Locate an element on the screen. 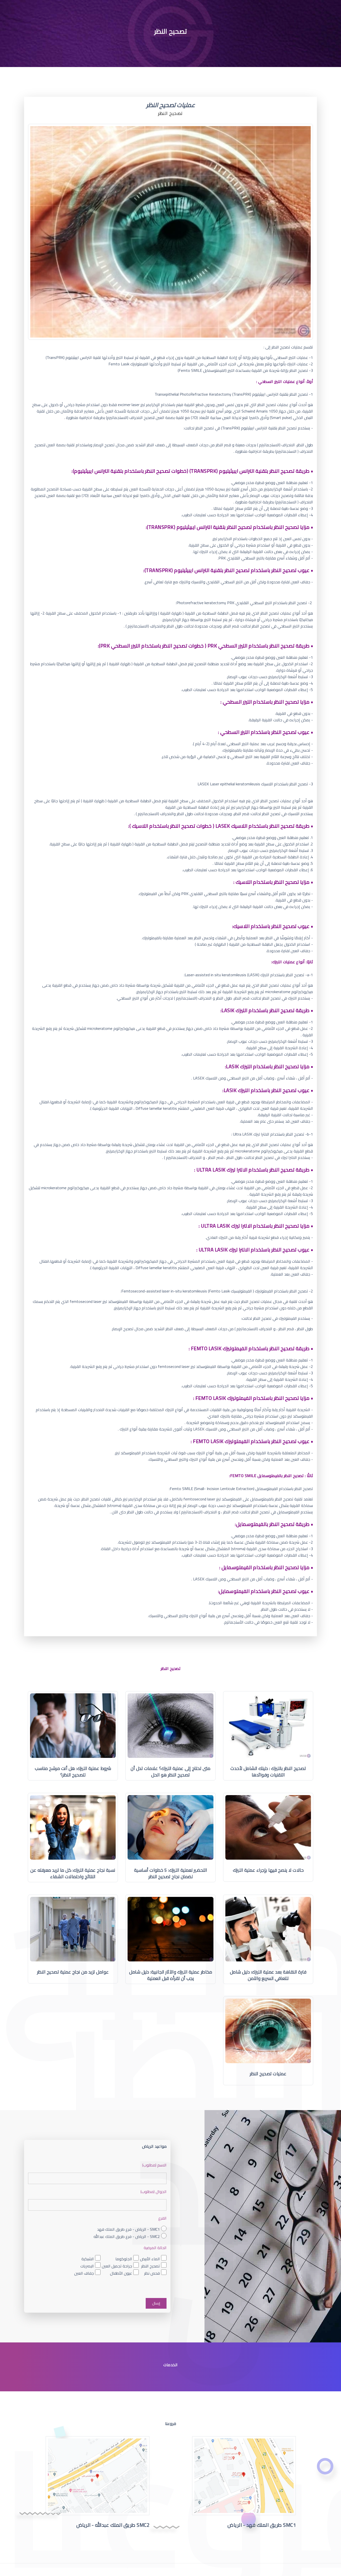 The width and height of the screenshot is (341, 2576). متى تحتاج إلى عملية الليزك؟ علامات تدل أن تصحيح النظر هو الحل is located at coordinates (170, 1771).